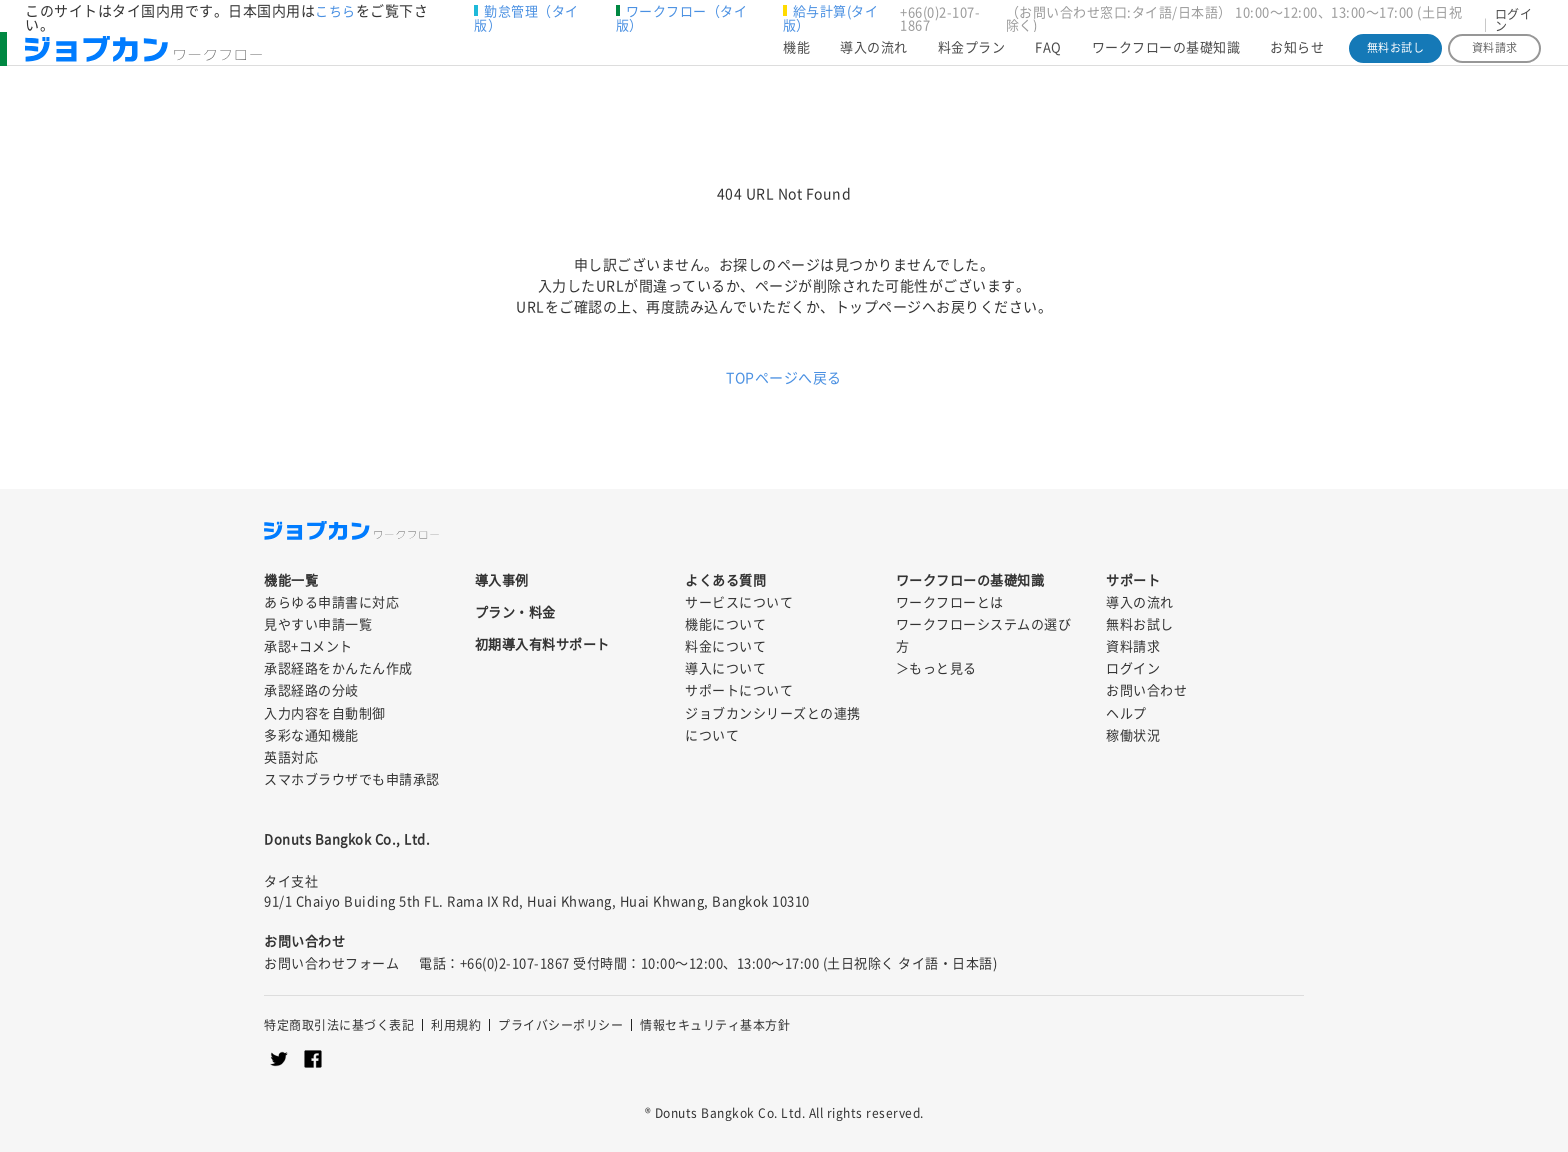  Describe the element at coordinates (311, 690) in the screenshot. I see `承認経路の分岐` at that location.